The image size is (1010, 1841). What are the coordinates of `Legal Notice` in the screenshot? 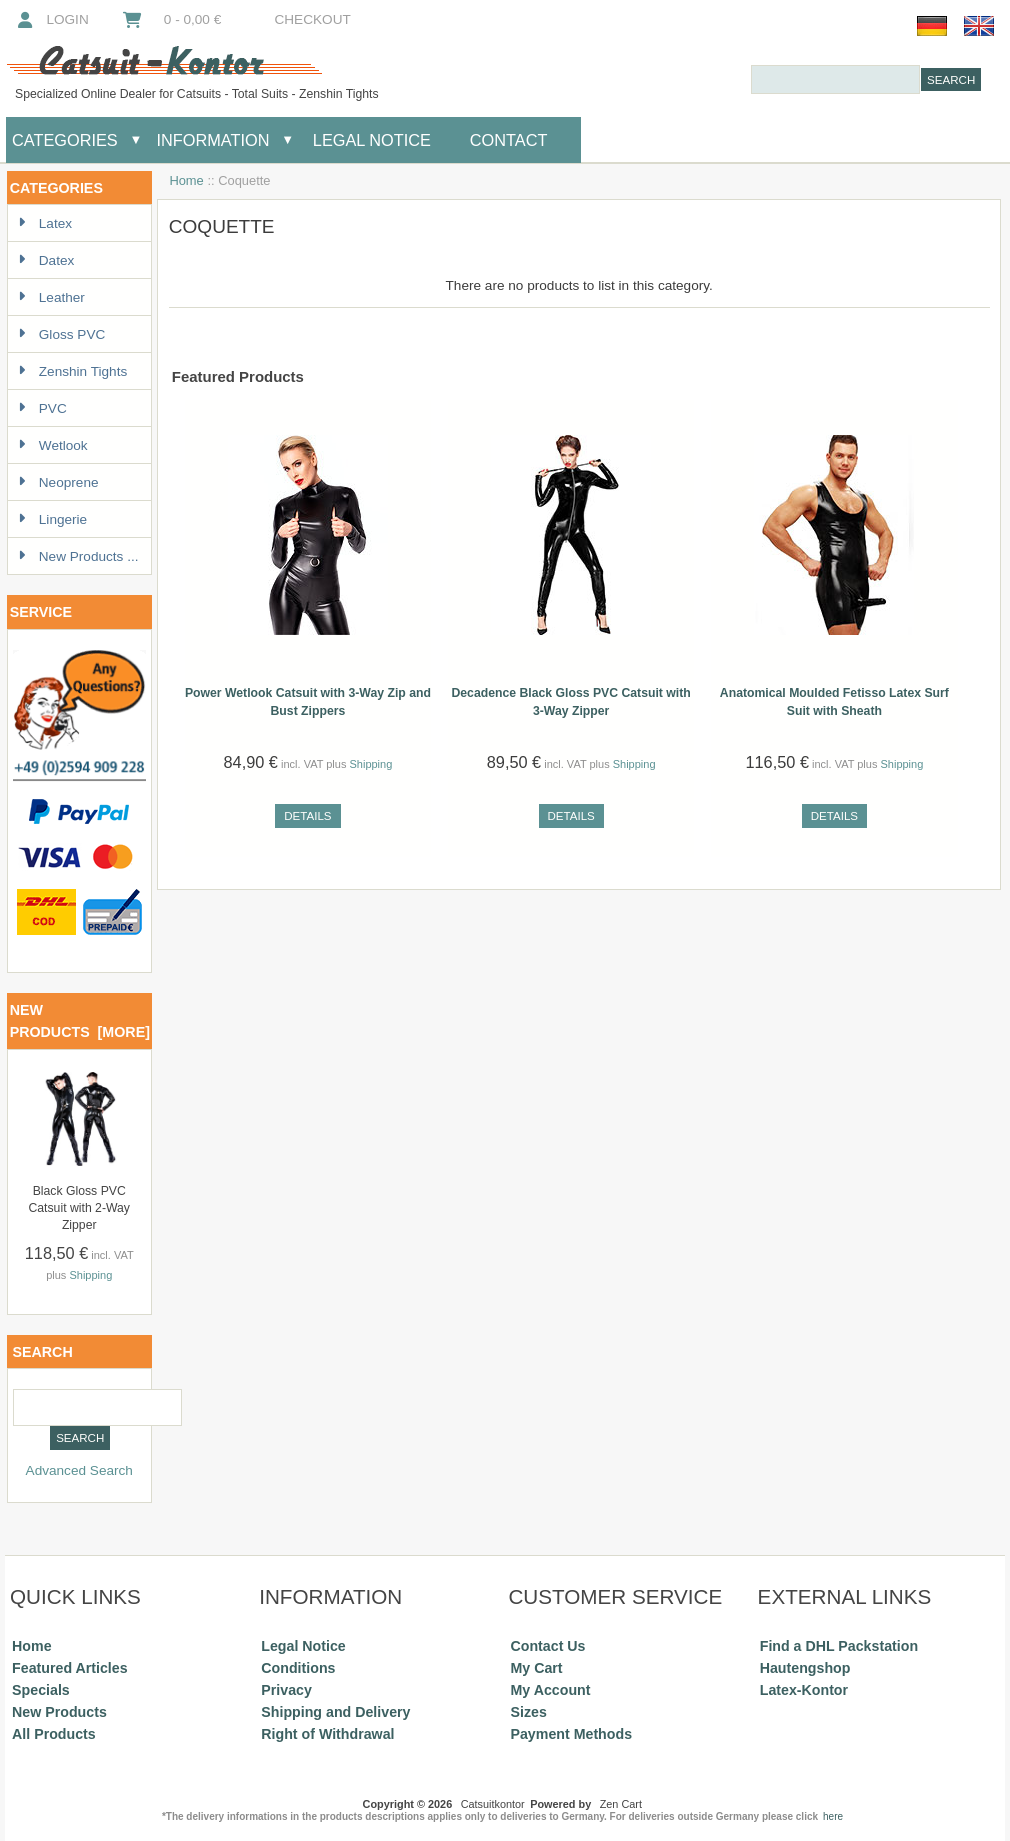 It's located at (369, 140).